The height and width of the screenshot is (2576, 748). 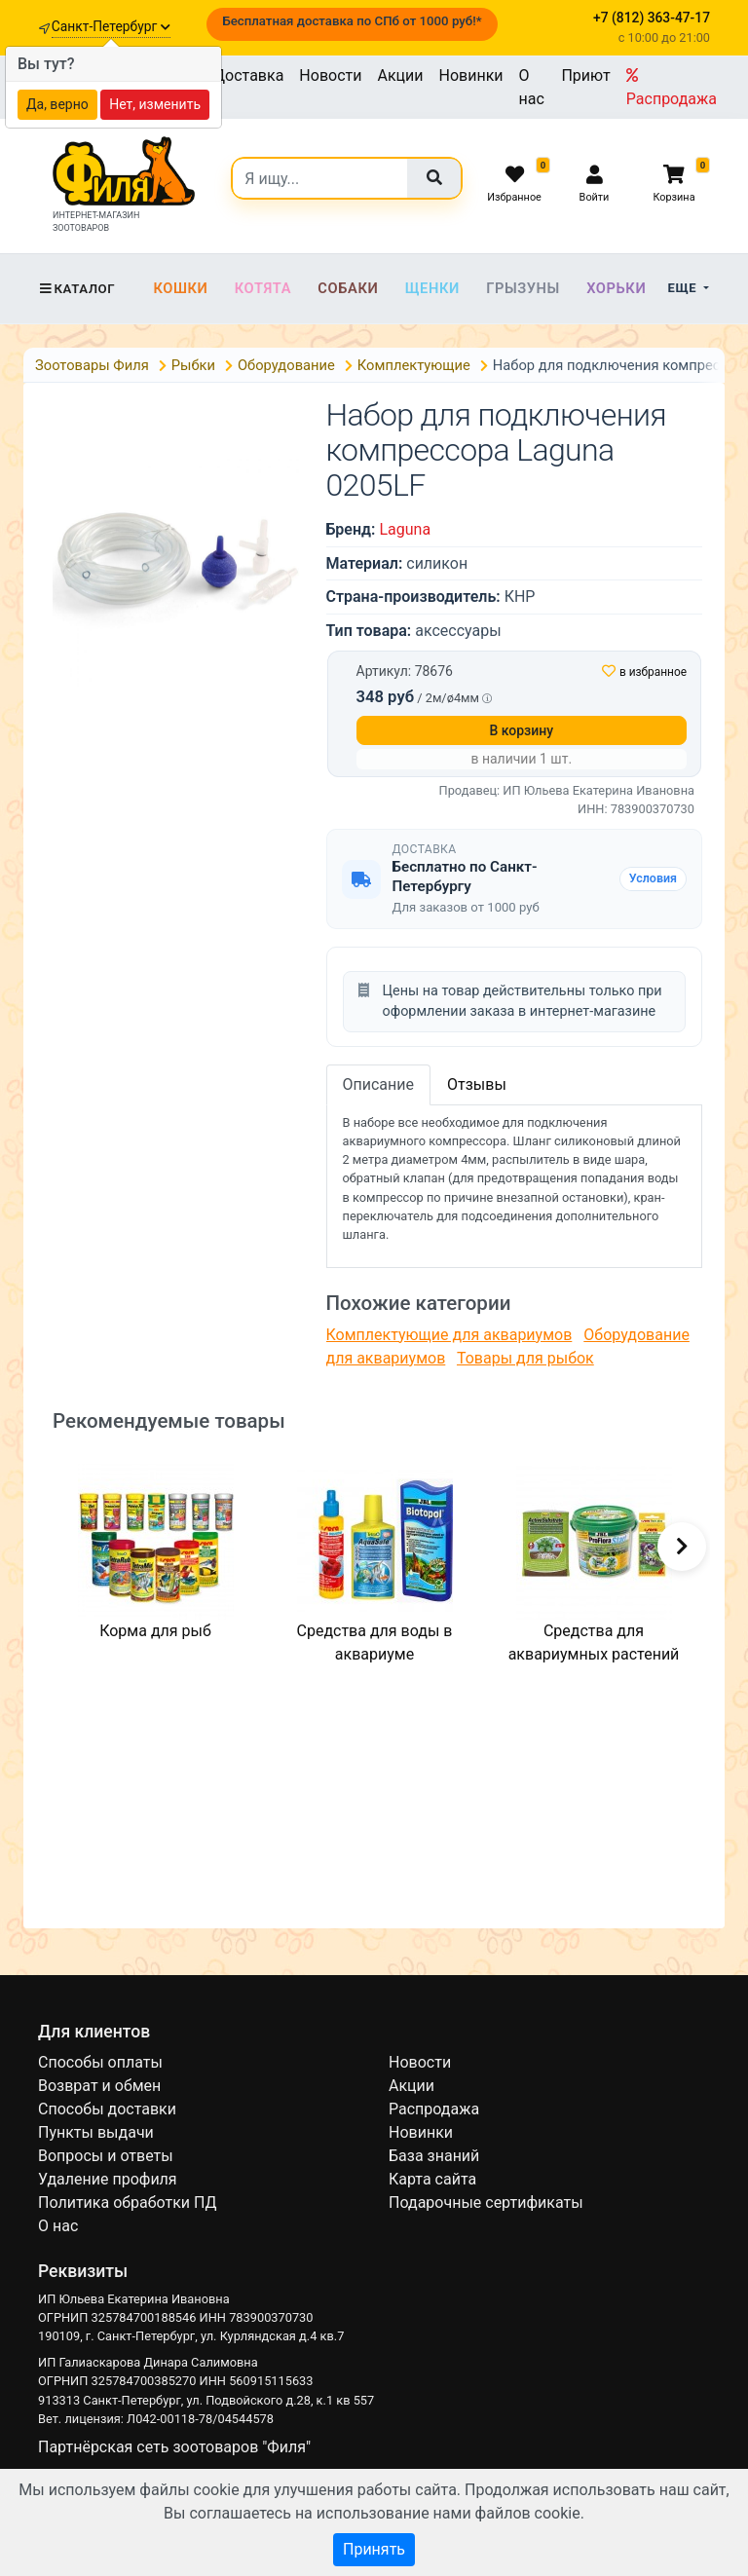 What do you see at coordinates (330, 75) in the screenshot?
I see `Новости` at bounding box center [330, 75].